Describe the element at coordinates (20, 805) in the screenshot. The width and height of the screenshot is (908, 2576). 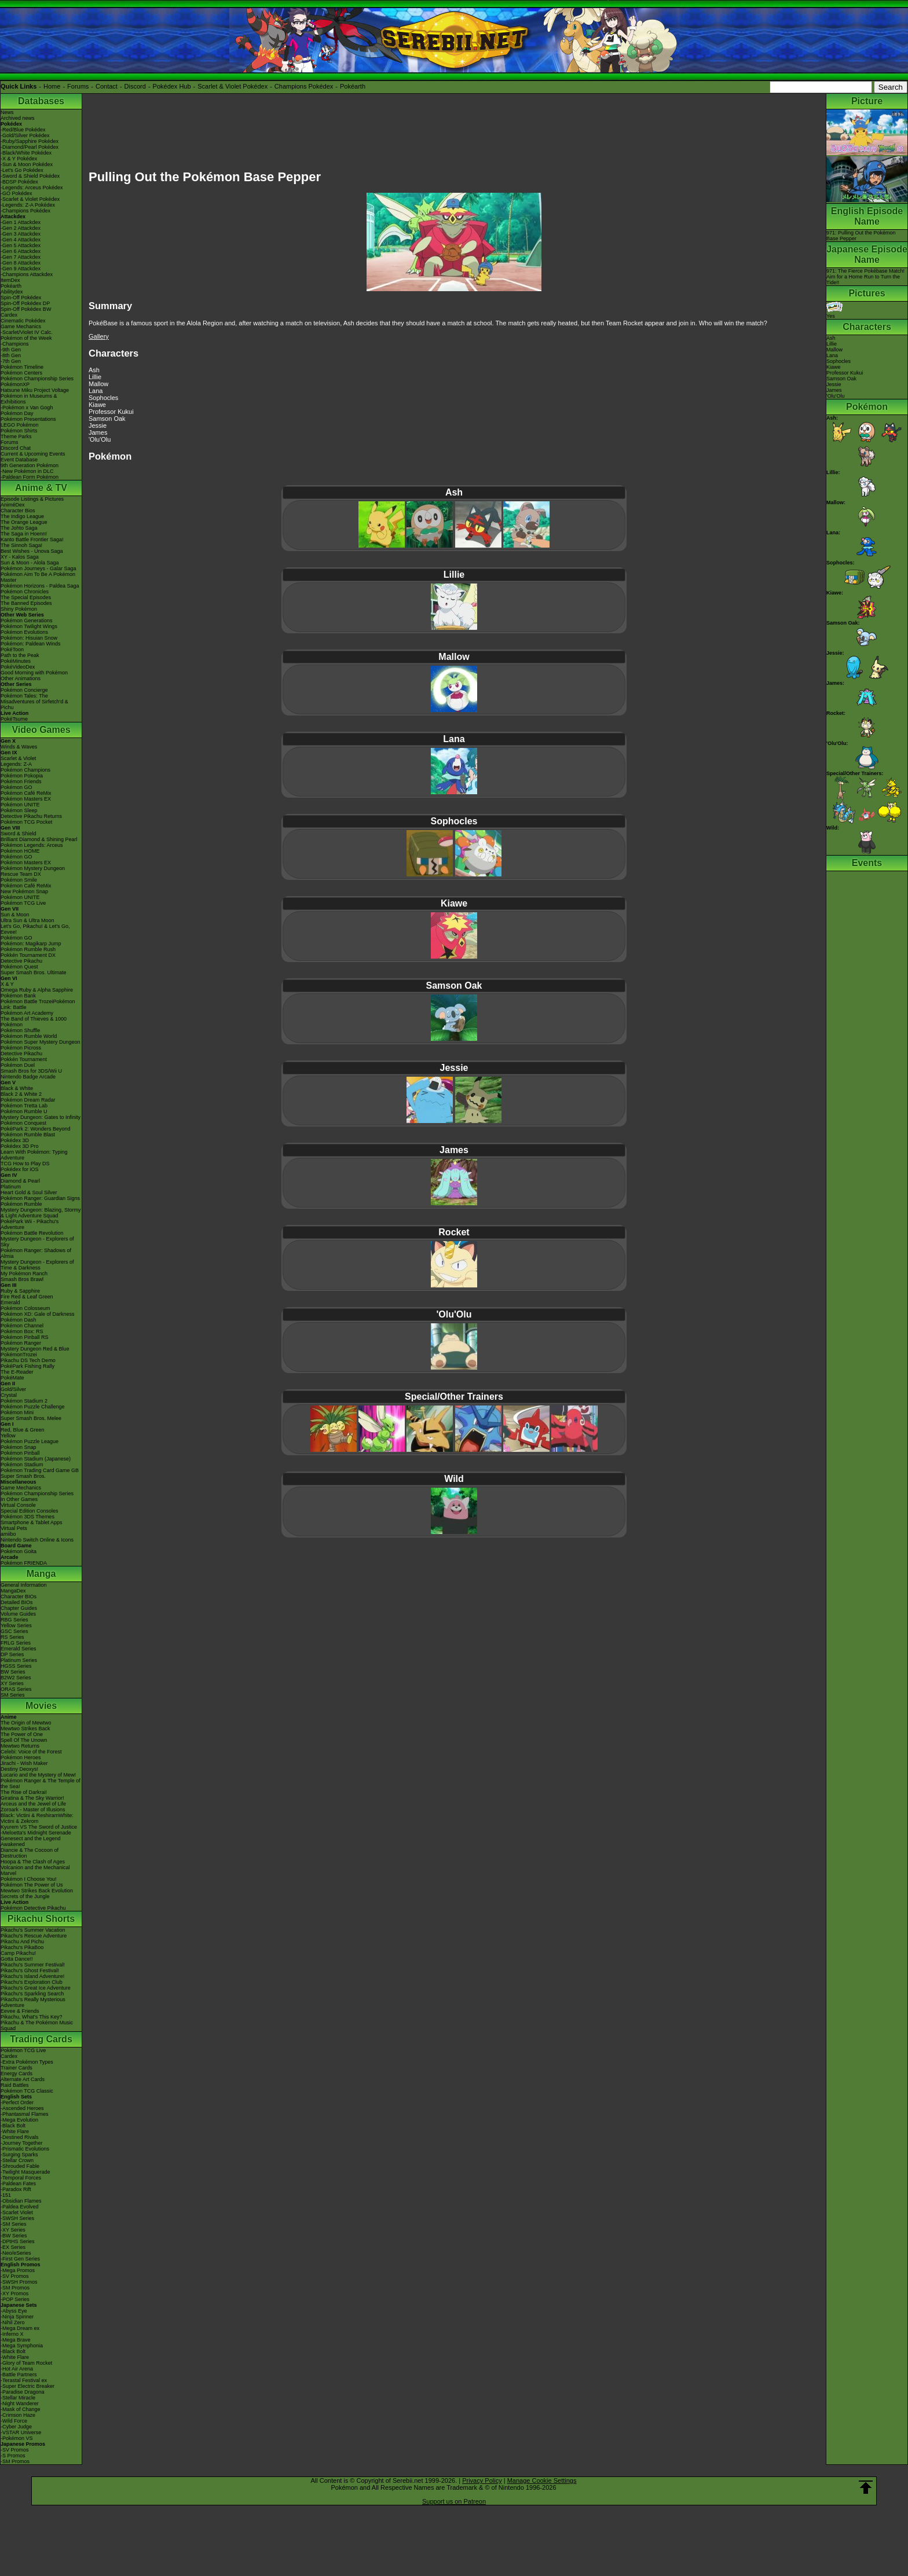
I see `Pokémon UNITE` at that location.